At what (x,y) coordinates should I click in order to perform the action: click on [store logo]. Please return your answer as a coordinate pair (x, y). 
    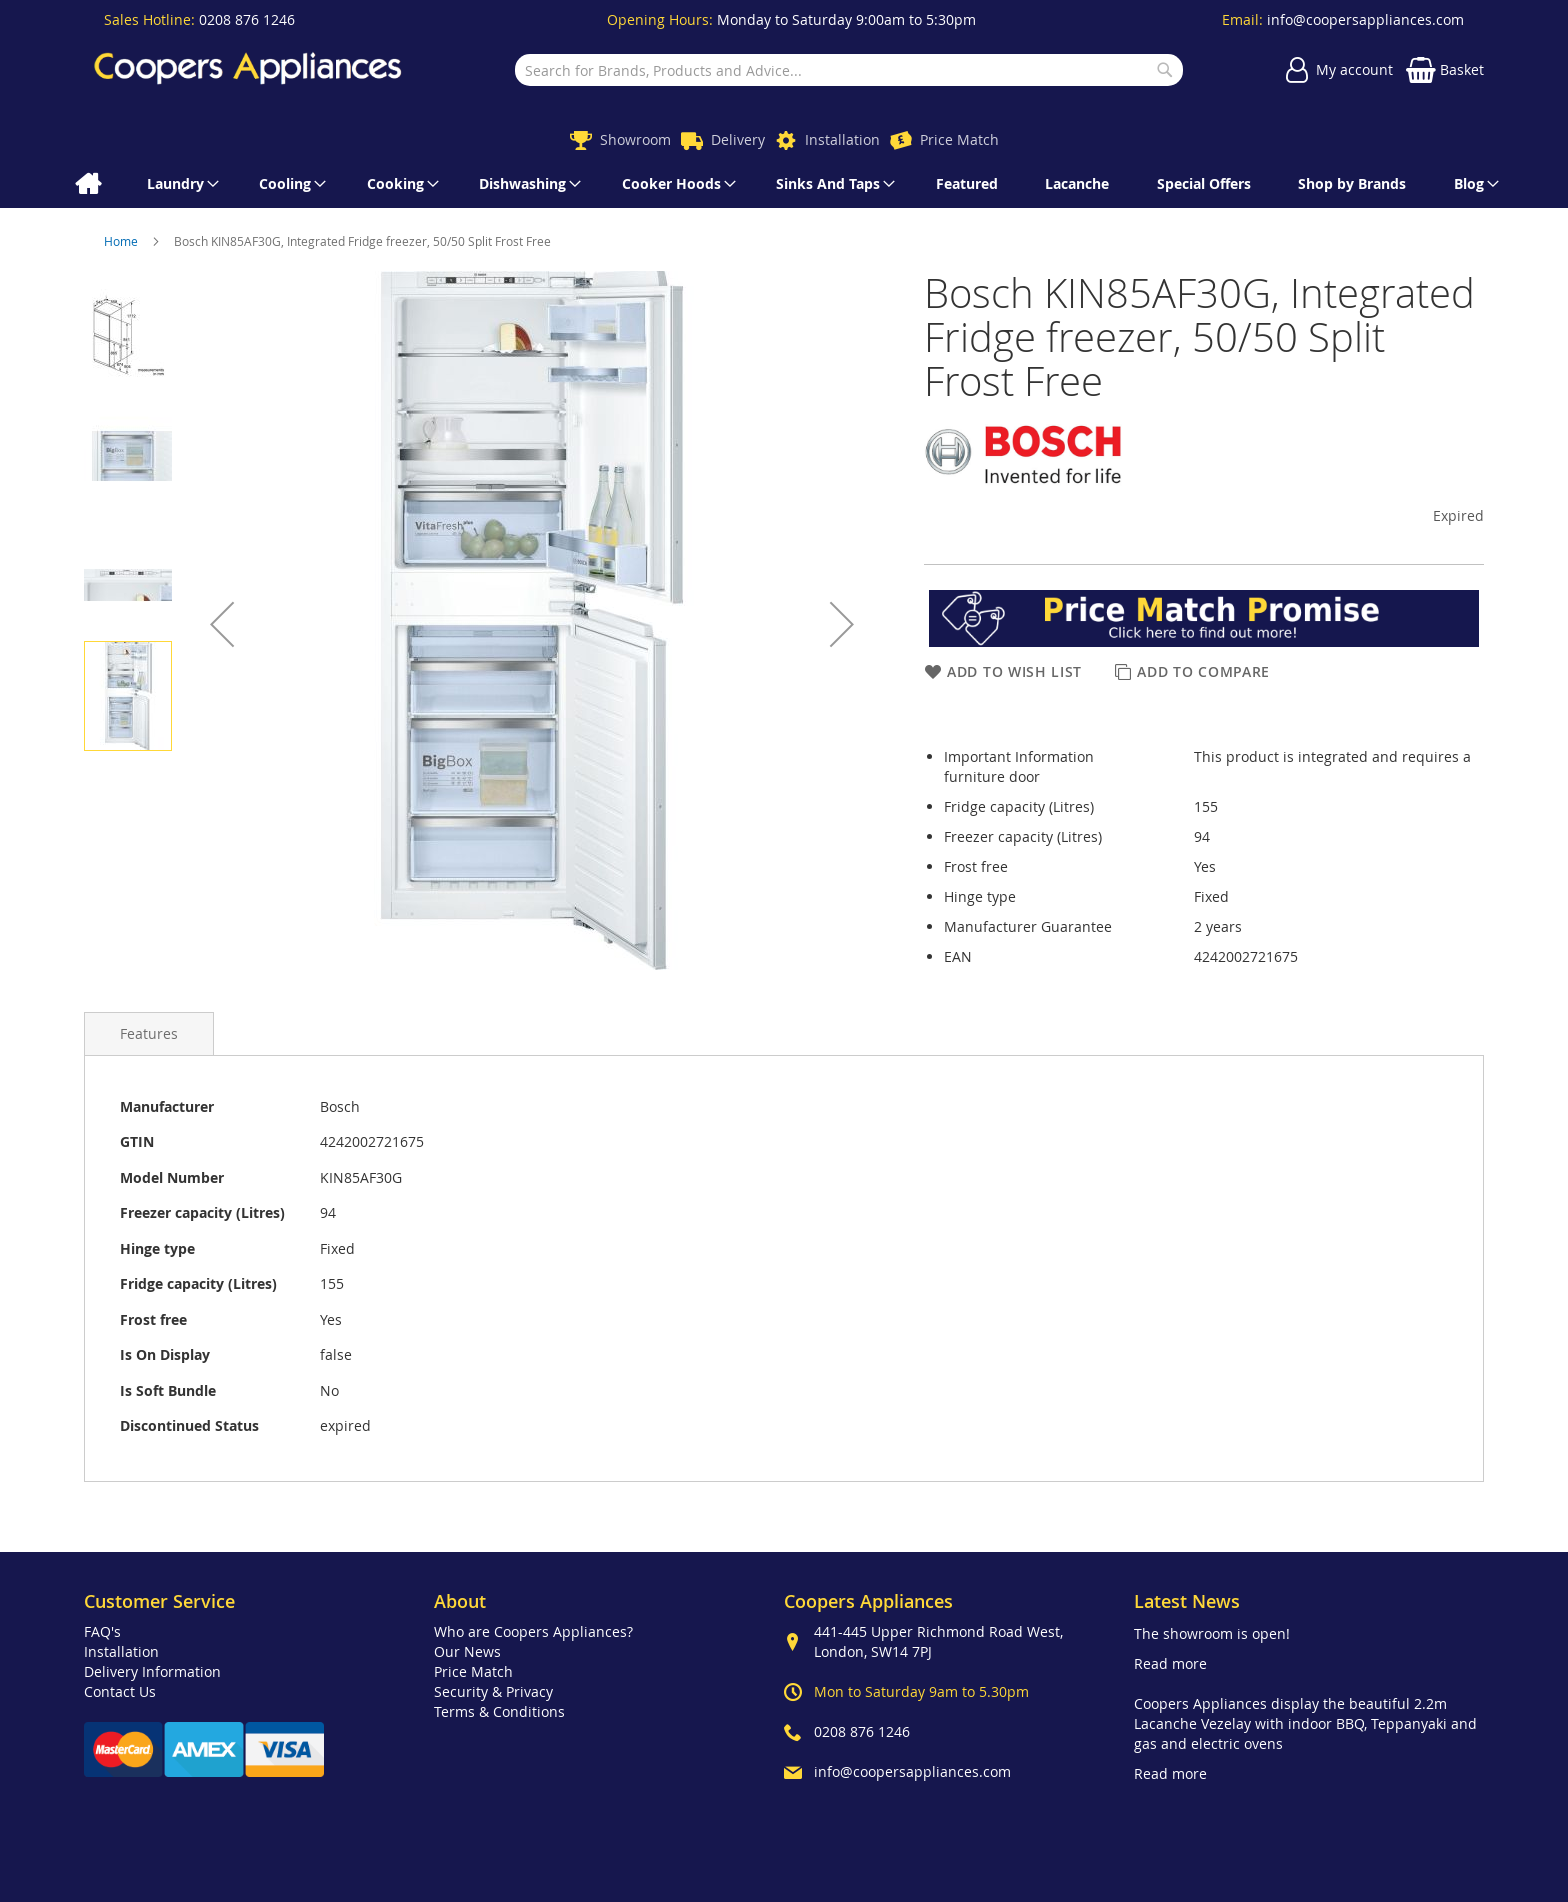
    Looking at the image, I should click on (248, 70).